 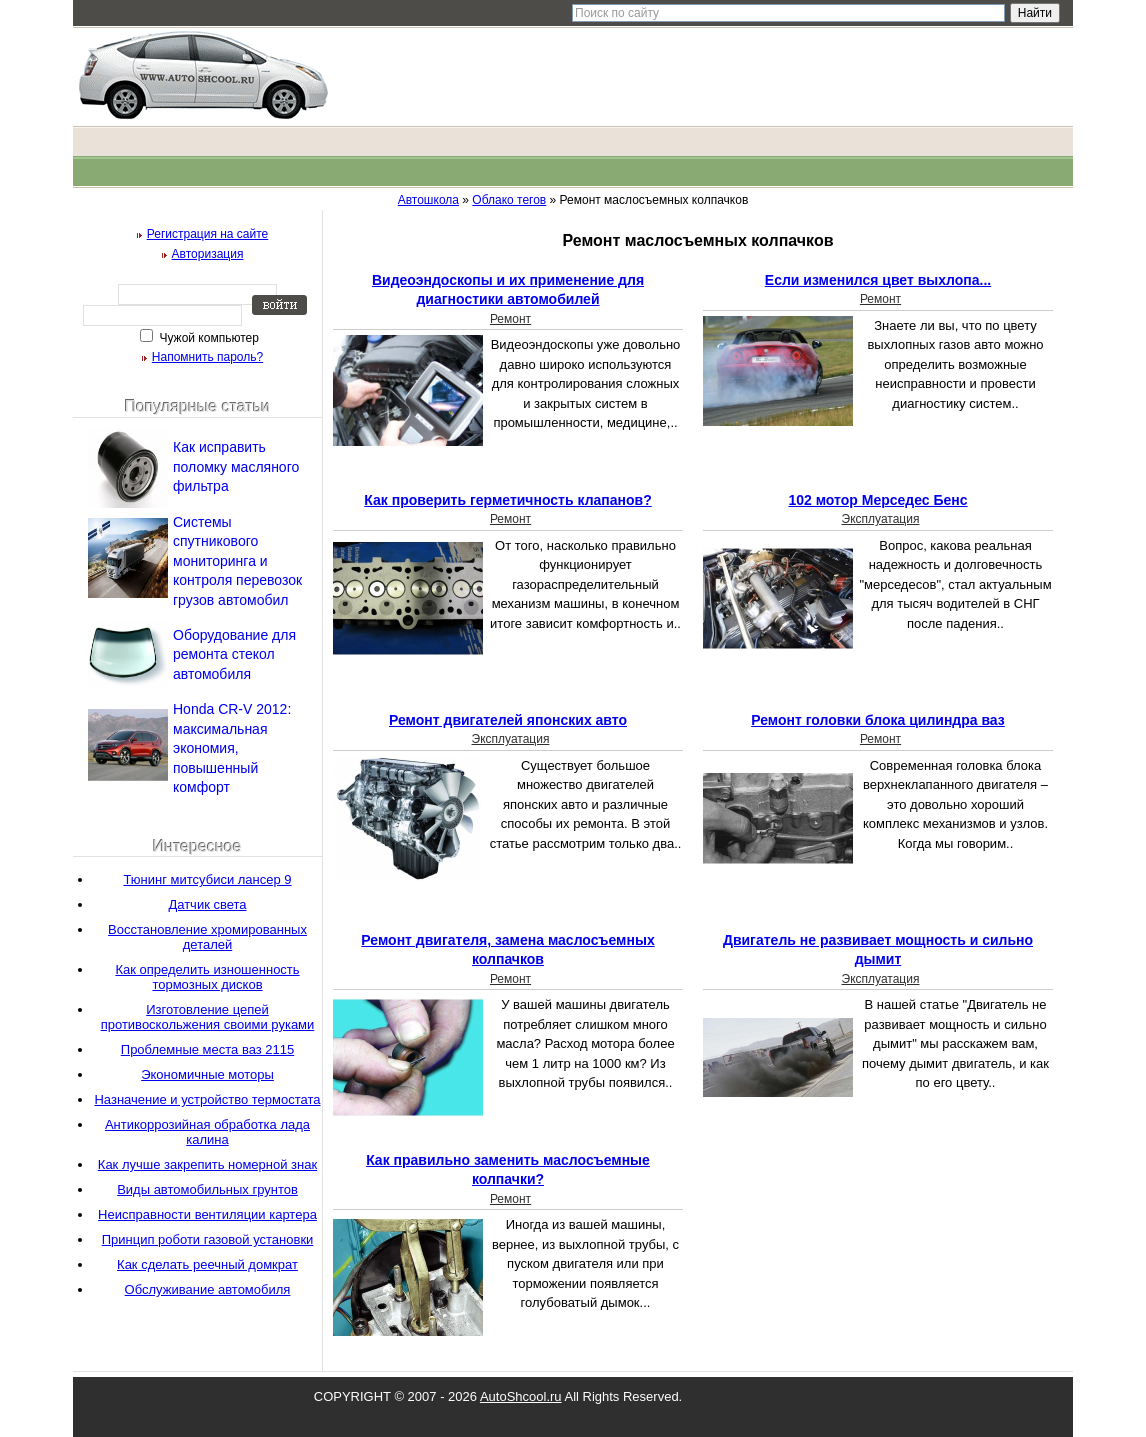 What do you see at coordinates (208, 234) in the screenshot?
I see `Регистрация на сайте` at bounding box center [208, 234].